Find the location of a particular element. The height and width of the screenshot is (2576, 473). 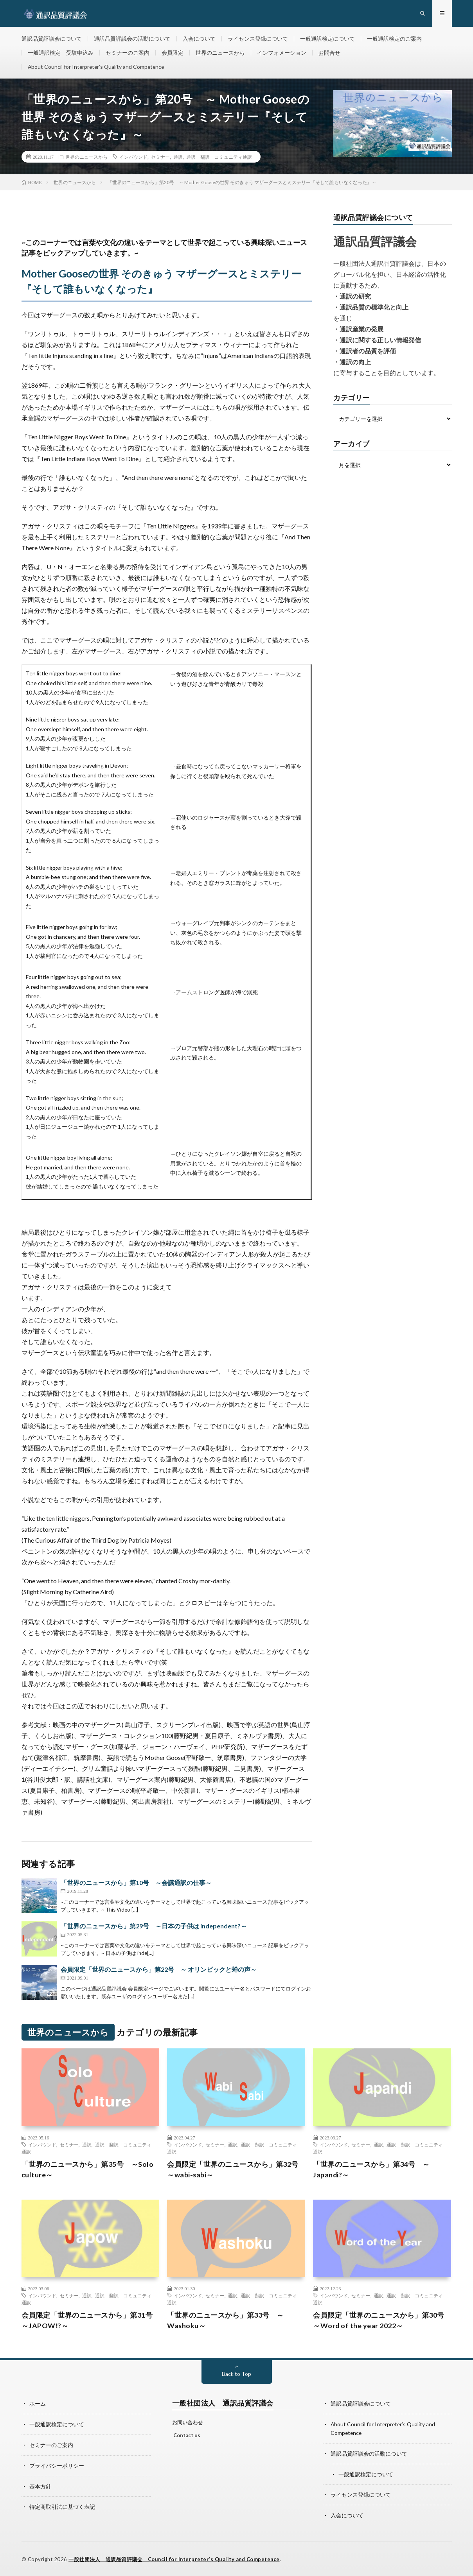

プライバシーポリシー is located at coordinates (56, 2466).